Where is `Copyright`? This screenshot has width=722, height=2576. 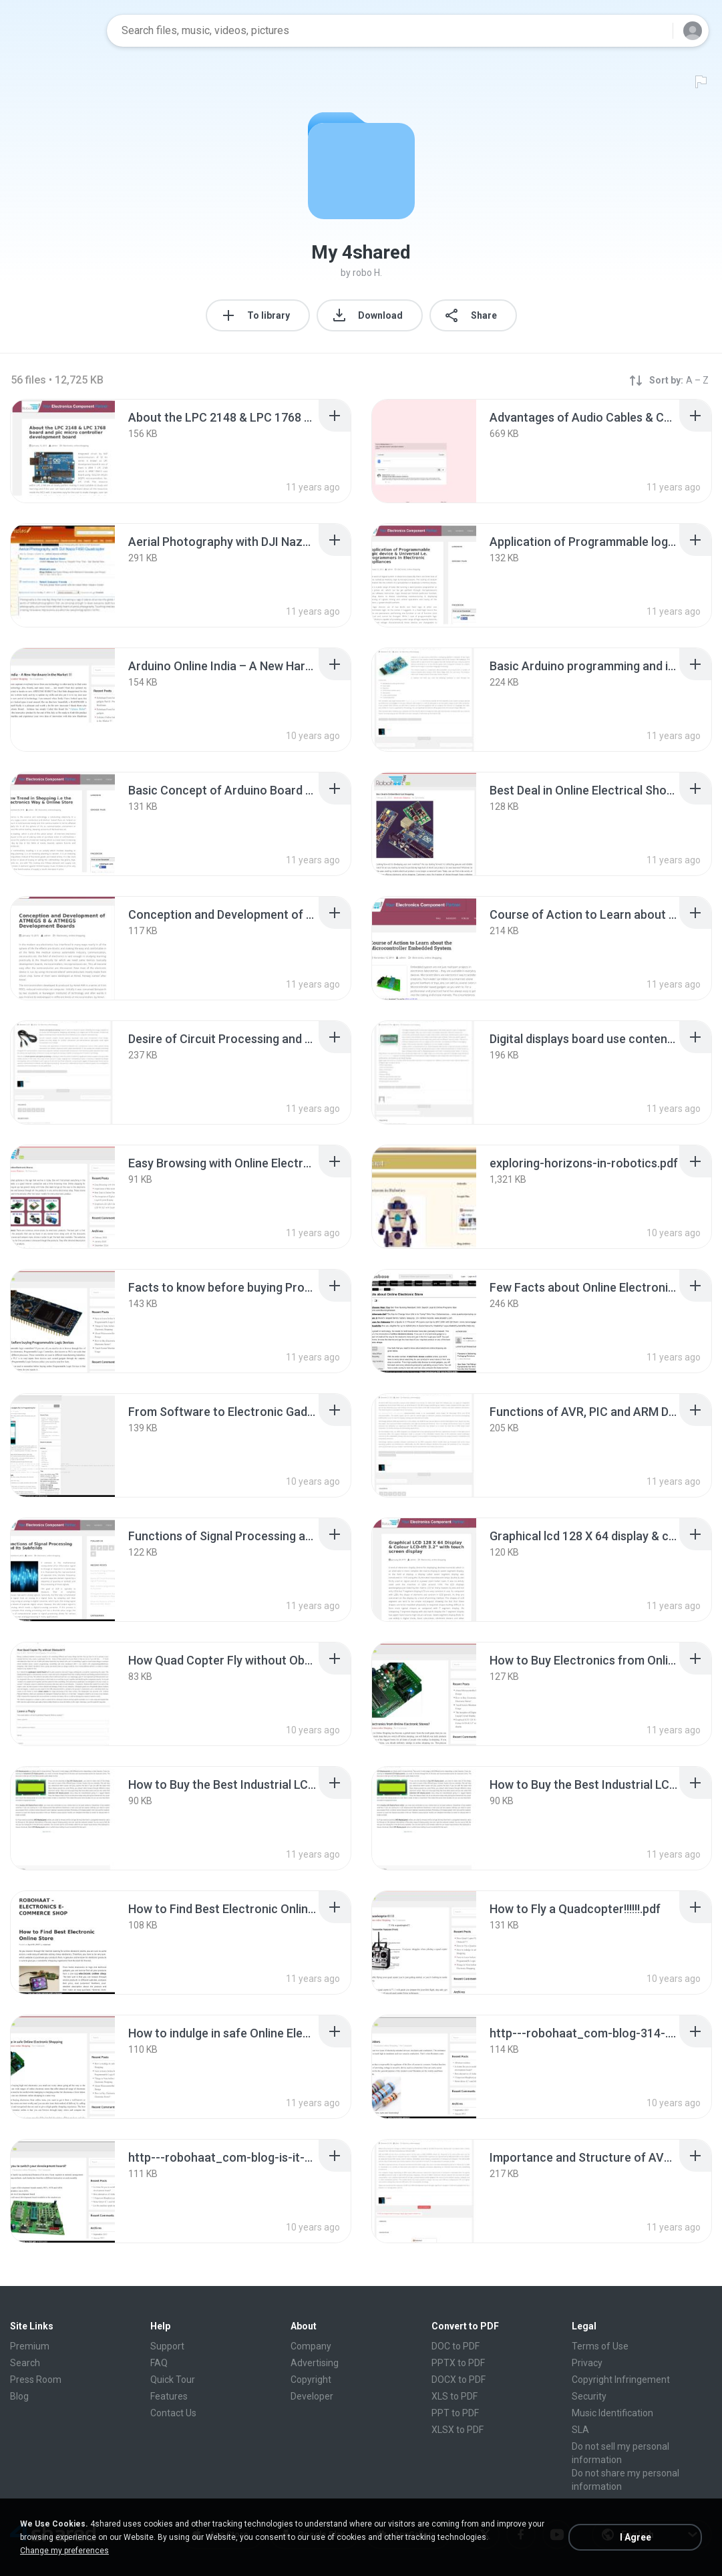 Copyright is located at coordinates (311, 2379).